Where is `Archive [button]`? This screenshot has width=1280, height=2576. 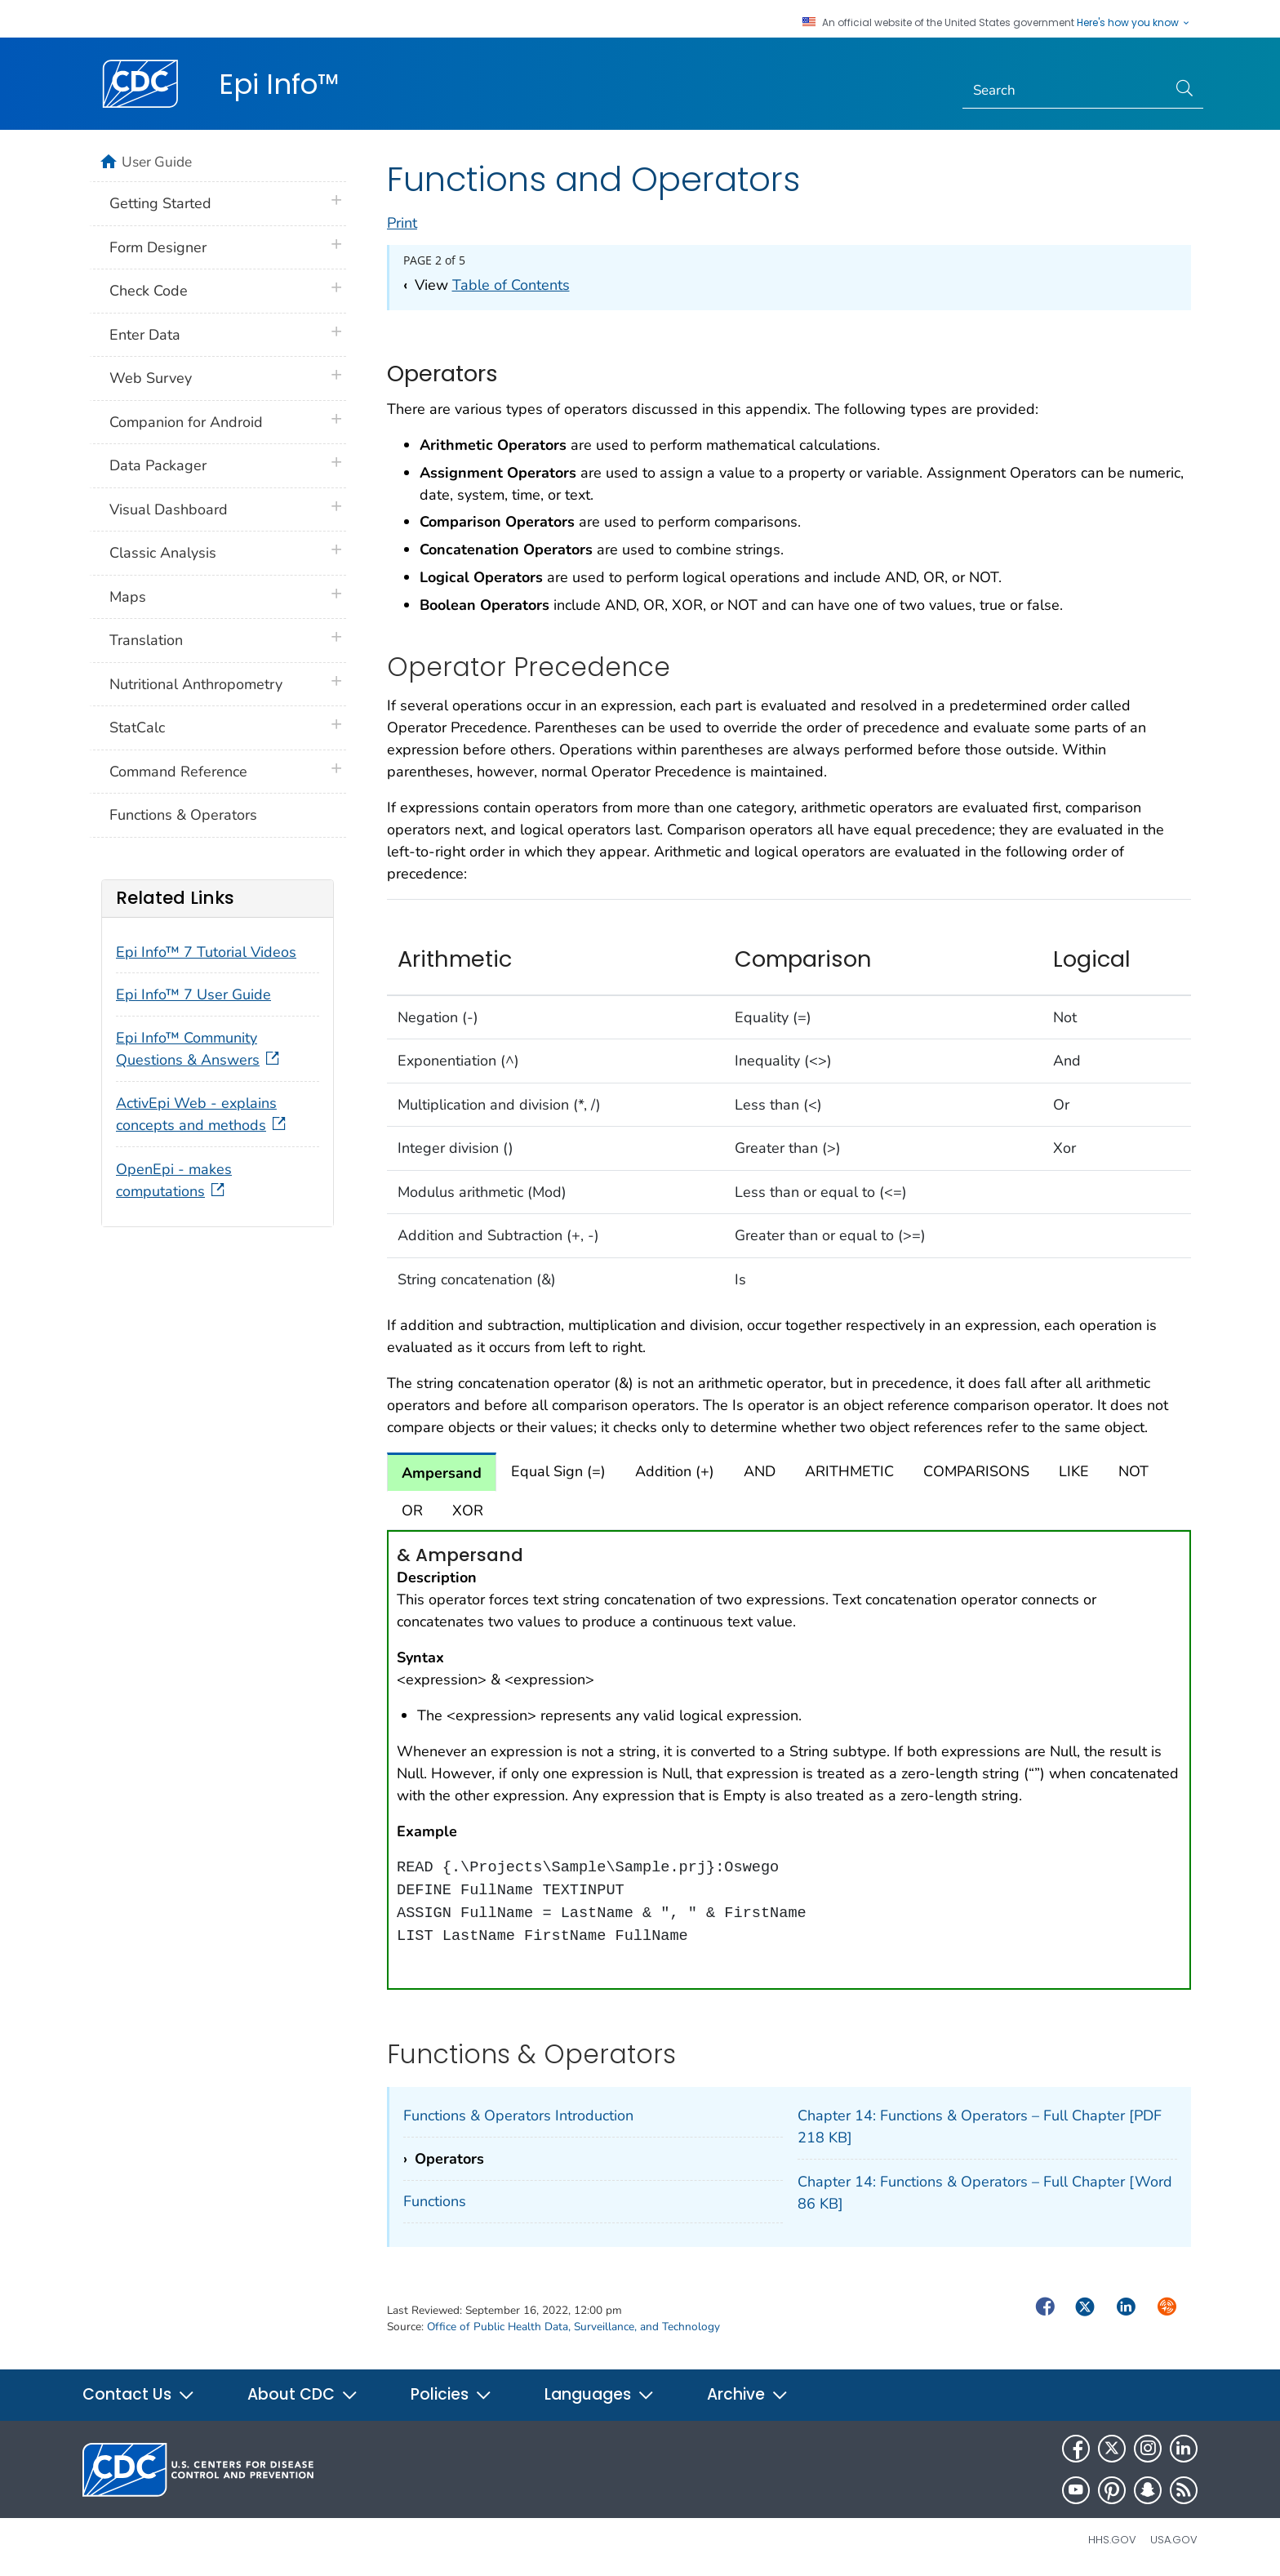
Archive [button] is located at coordinates (748, 2394).